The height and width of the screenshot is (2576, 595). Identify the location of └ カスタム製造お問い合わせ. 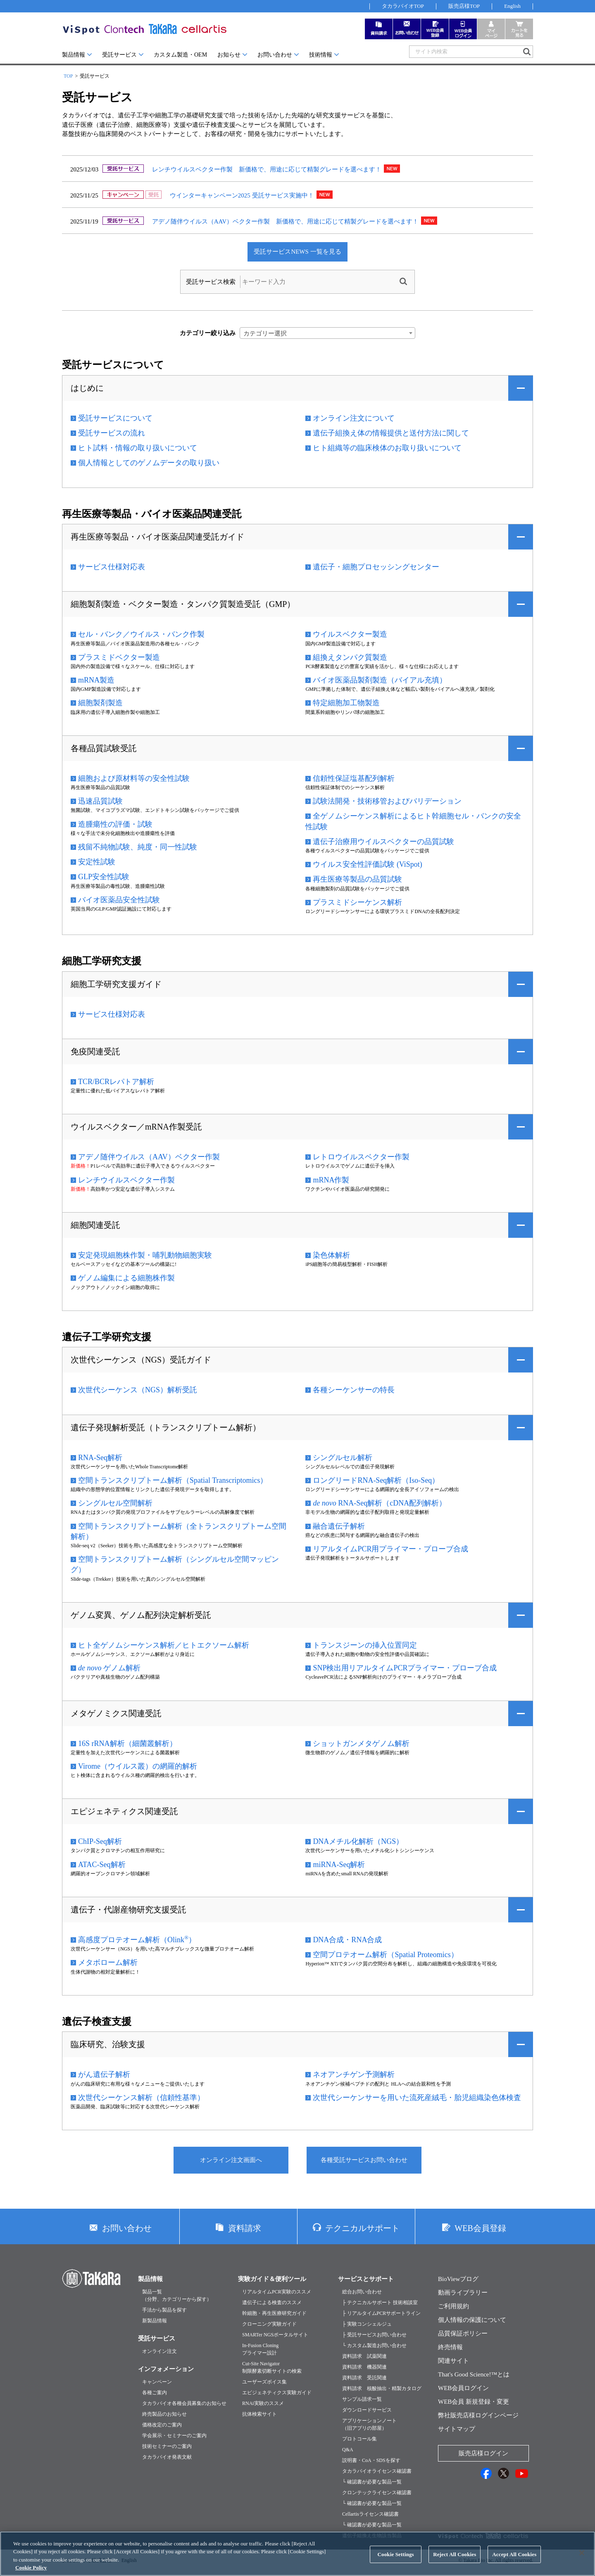
(374, 2345).